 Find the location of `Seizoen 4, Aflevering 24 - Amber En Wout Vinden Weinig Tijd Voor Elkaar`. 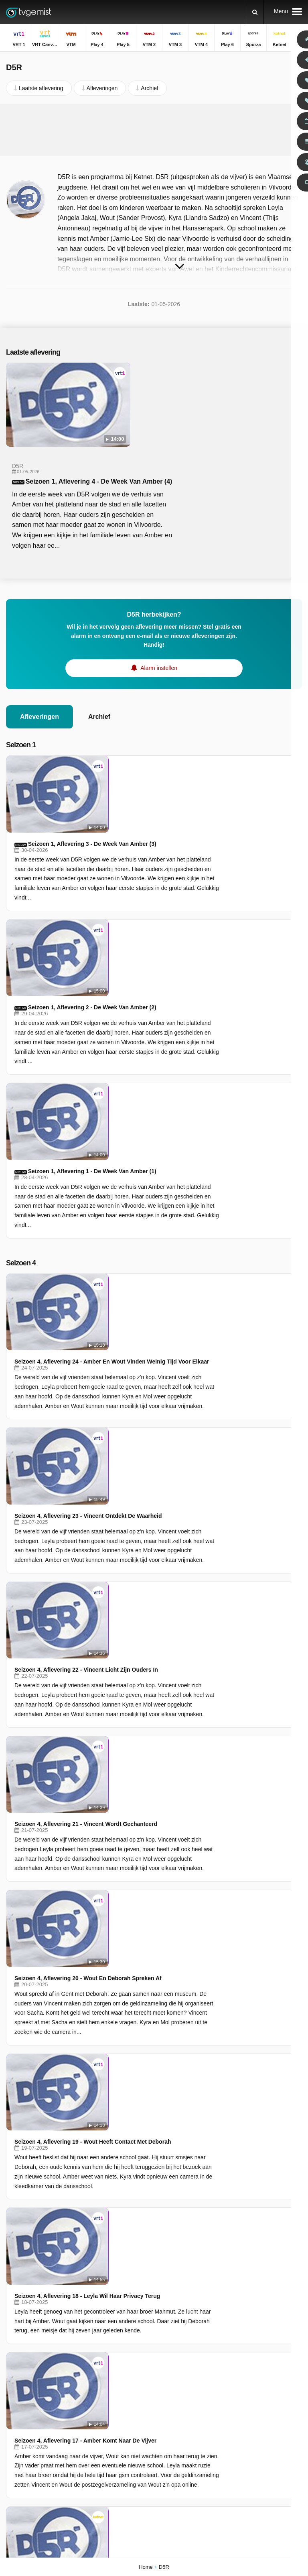

Seizoen 4, Aflevering 24 - Amber En Wout Vinden Weinig Tijd Voor Elkaar is located at coordinates (185, 971).